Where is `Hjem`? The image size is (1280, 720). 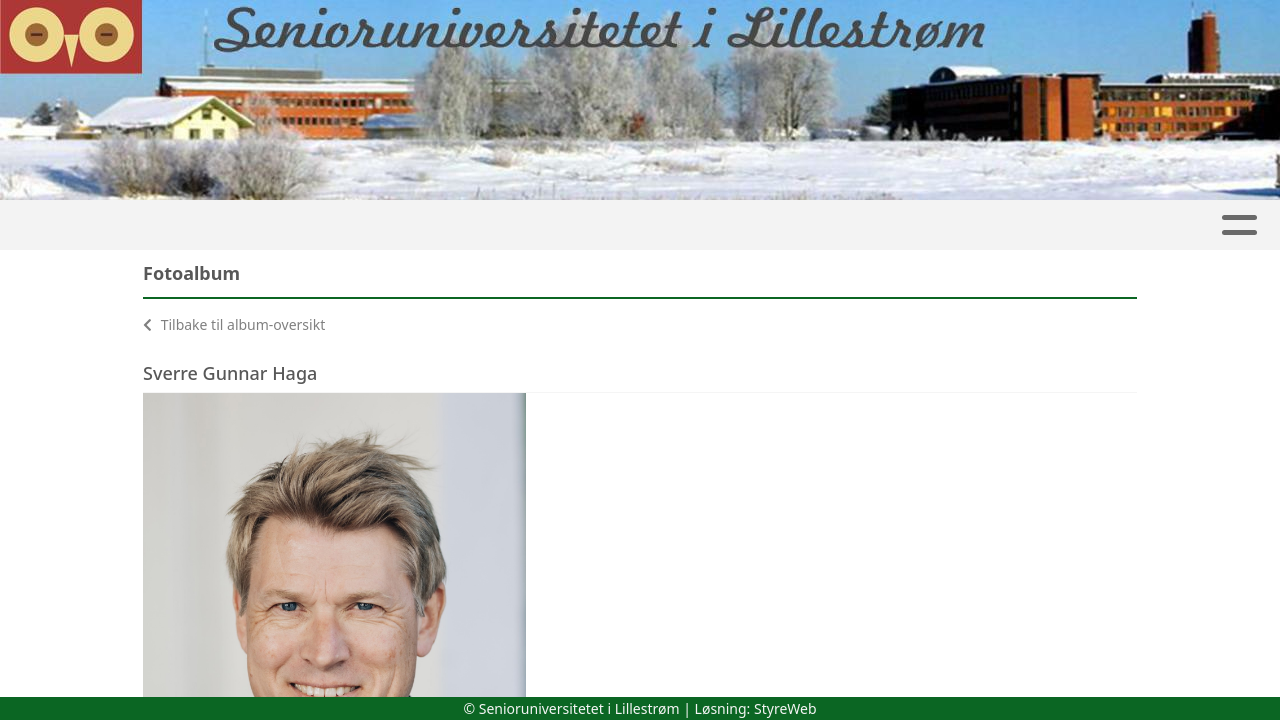 Hjem is located at coordinates (56, 225).